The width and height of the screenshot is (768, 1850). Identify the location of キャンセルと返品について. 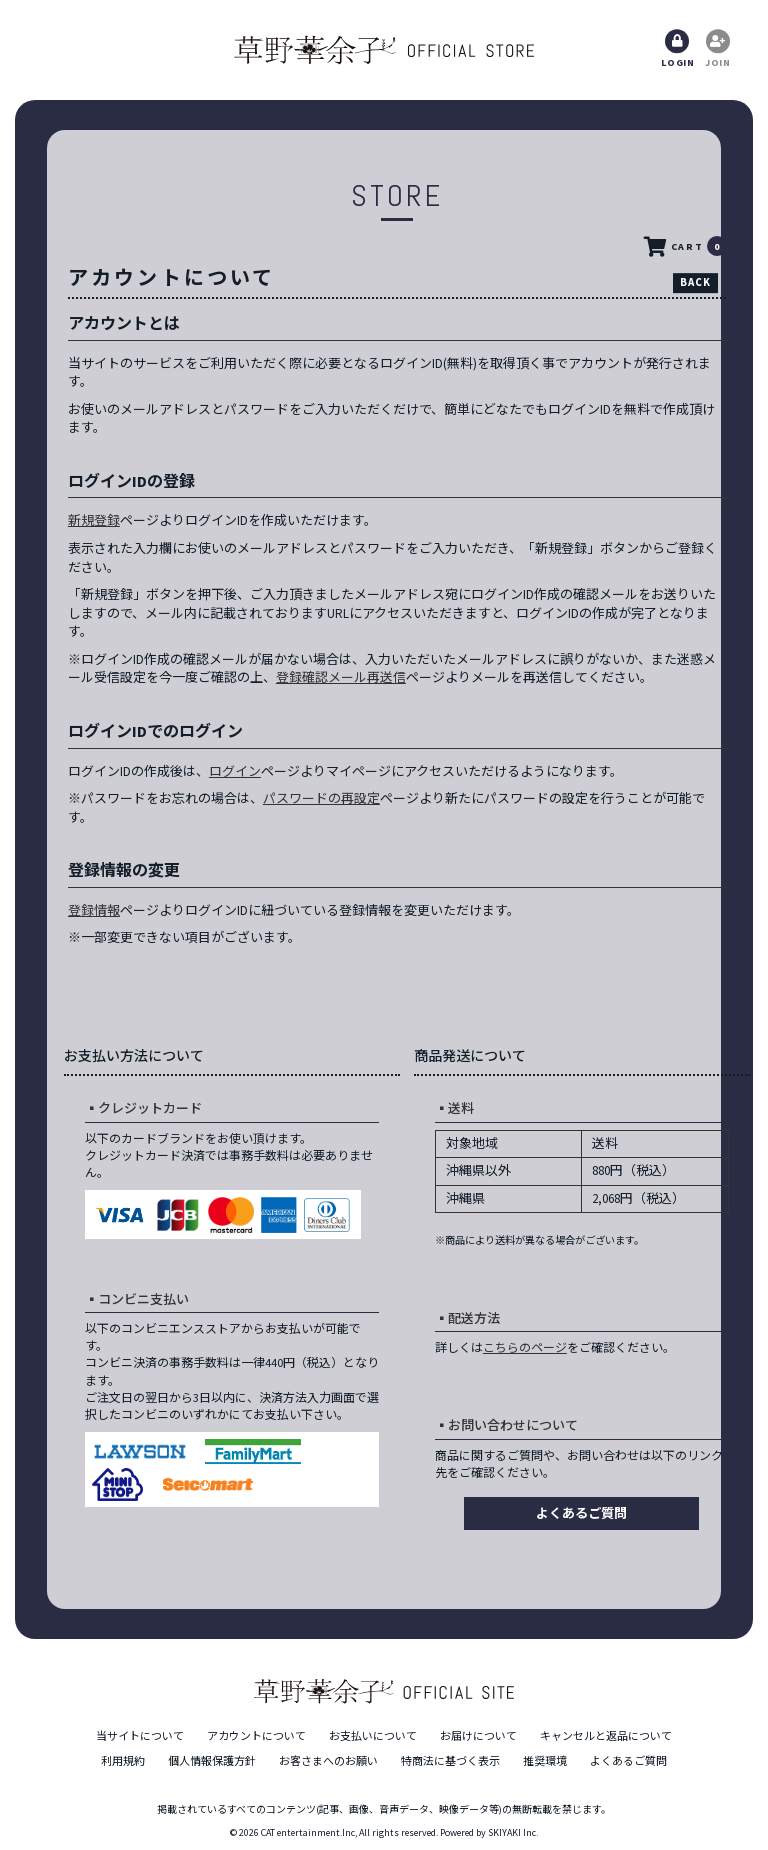
(606, 1736).